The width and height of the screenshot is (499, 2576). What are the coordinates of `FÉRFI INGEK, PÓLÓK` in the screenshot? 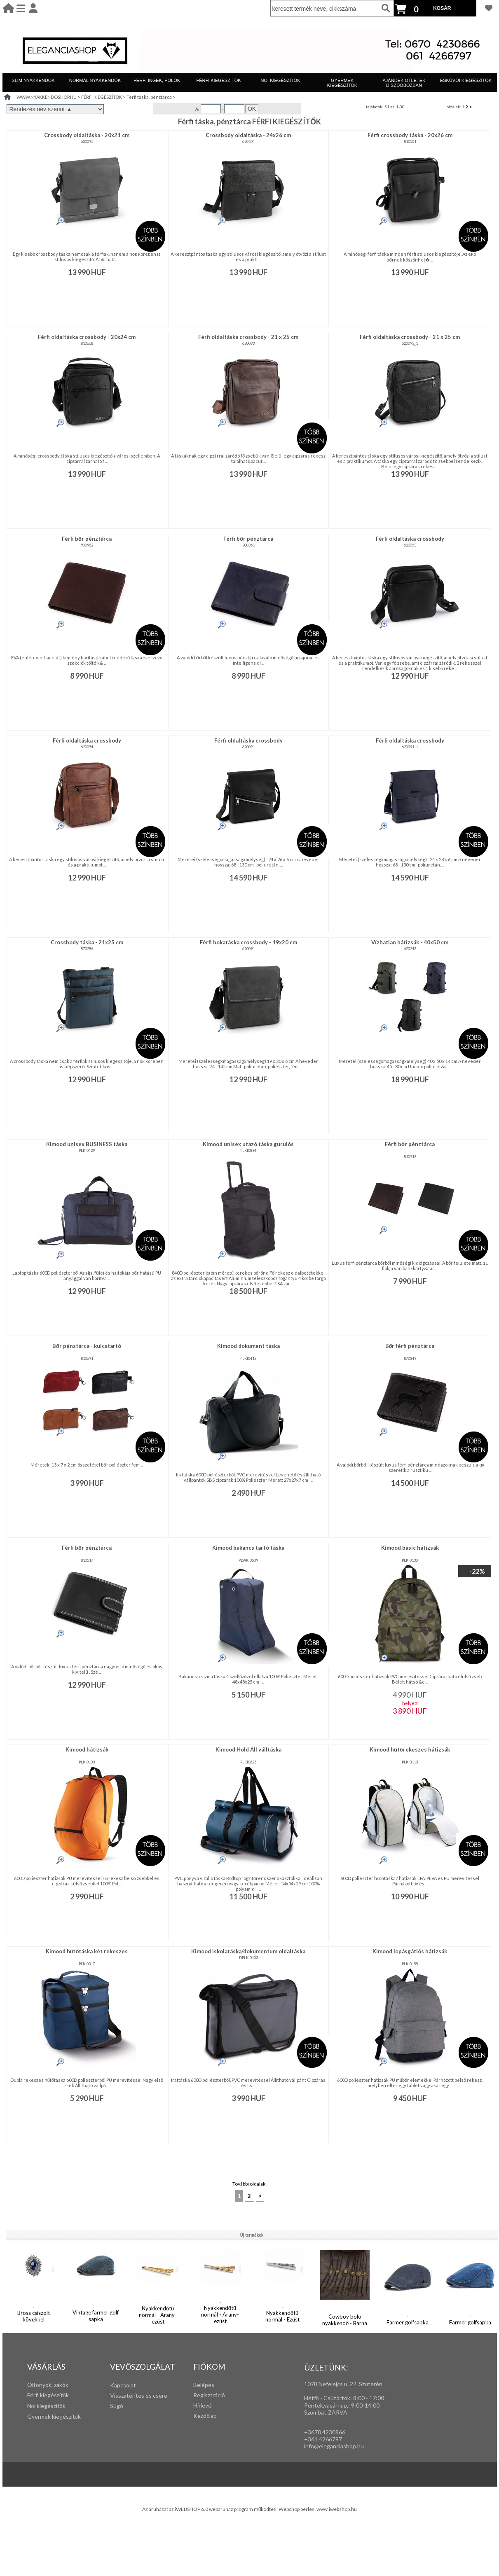 It's located at (157, 80).